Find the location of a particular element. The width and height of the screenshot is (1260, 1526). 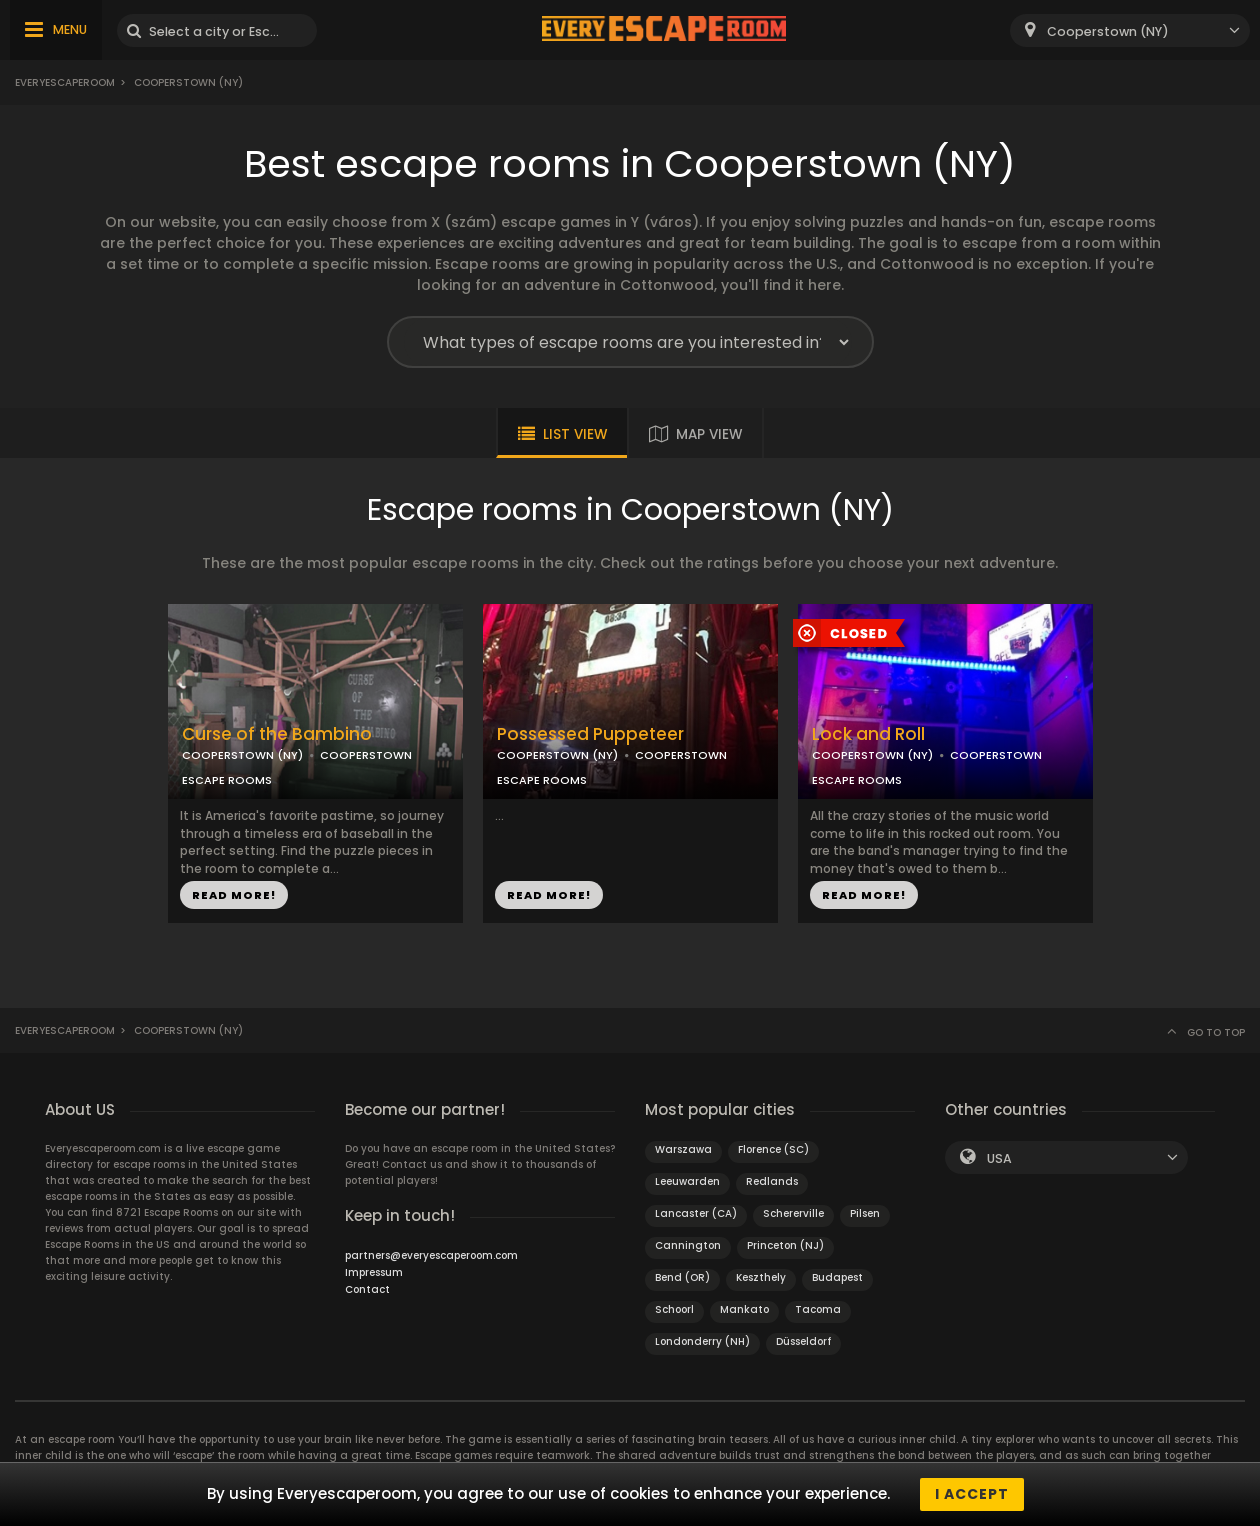

Warszawa is located at coordinates (683, 1149).